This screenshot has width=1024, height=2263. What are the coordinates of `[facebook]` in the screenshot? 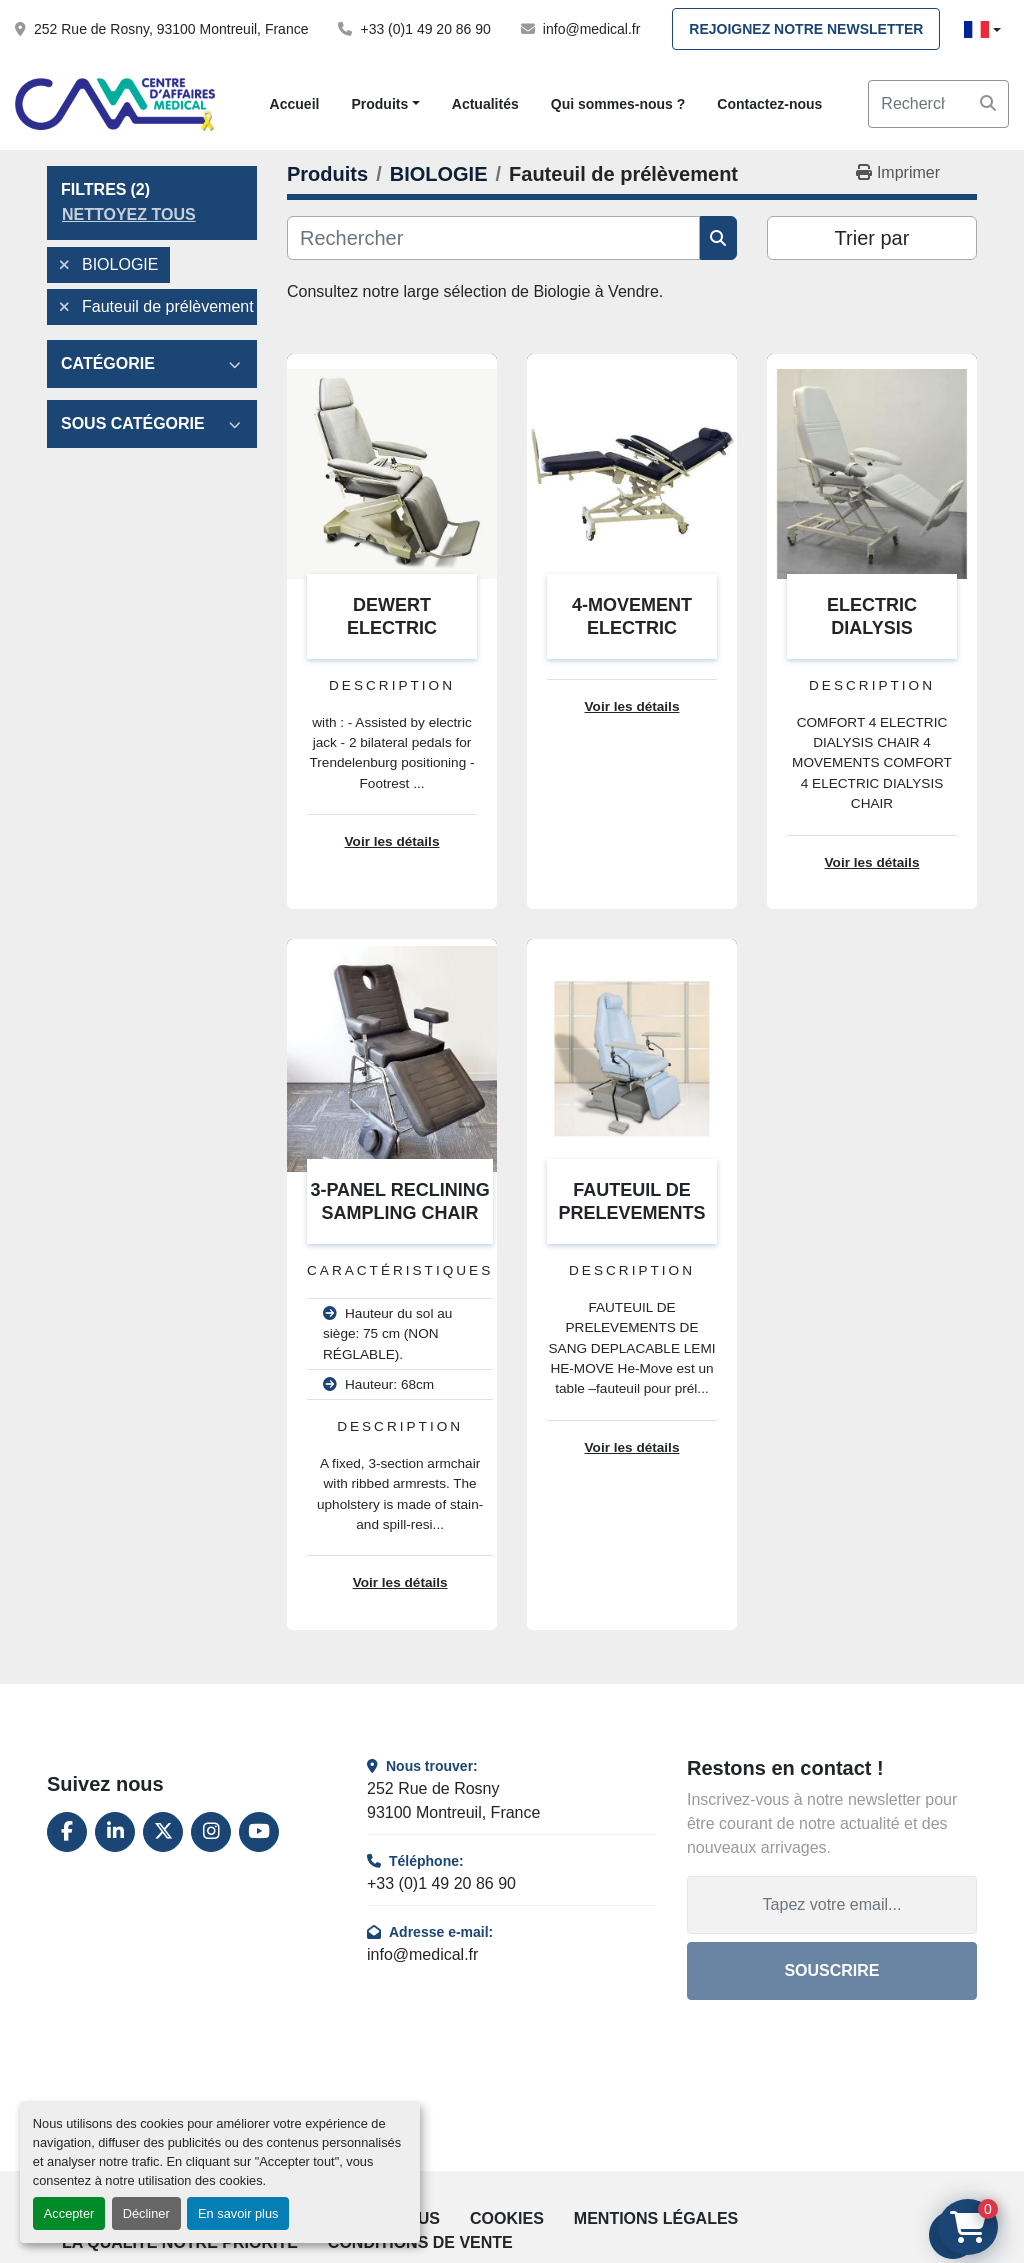 It's located at (67, 1832).